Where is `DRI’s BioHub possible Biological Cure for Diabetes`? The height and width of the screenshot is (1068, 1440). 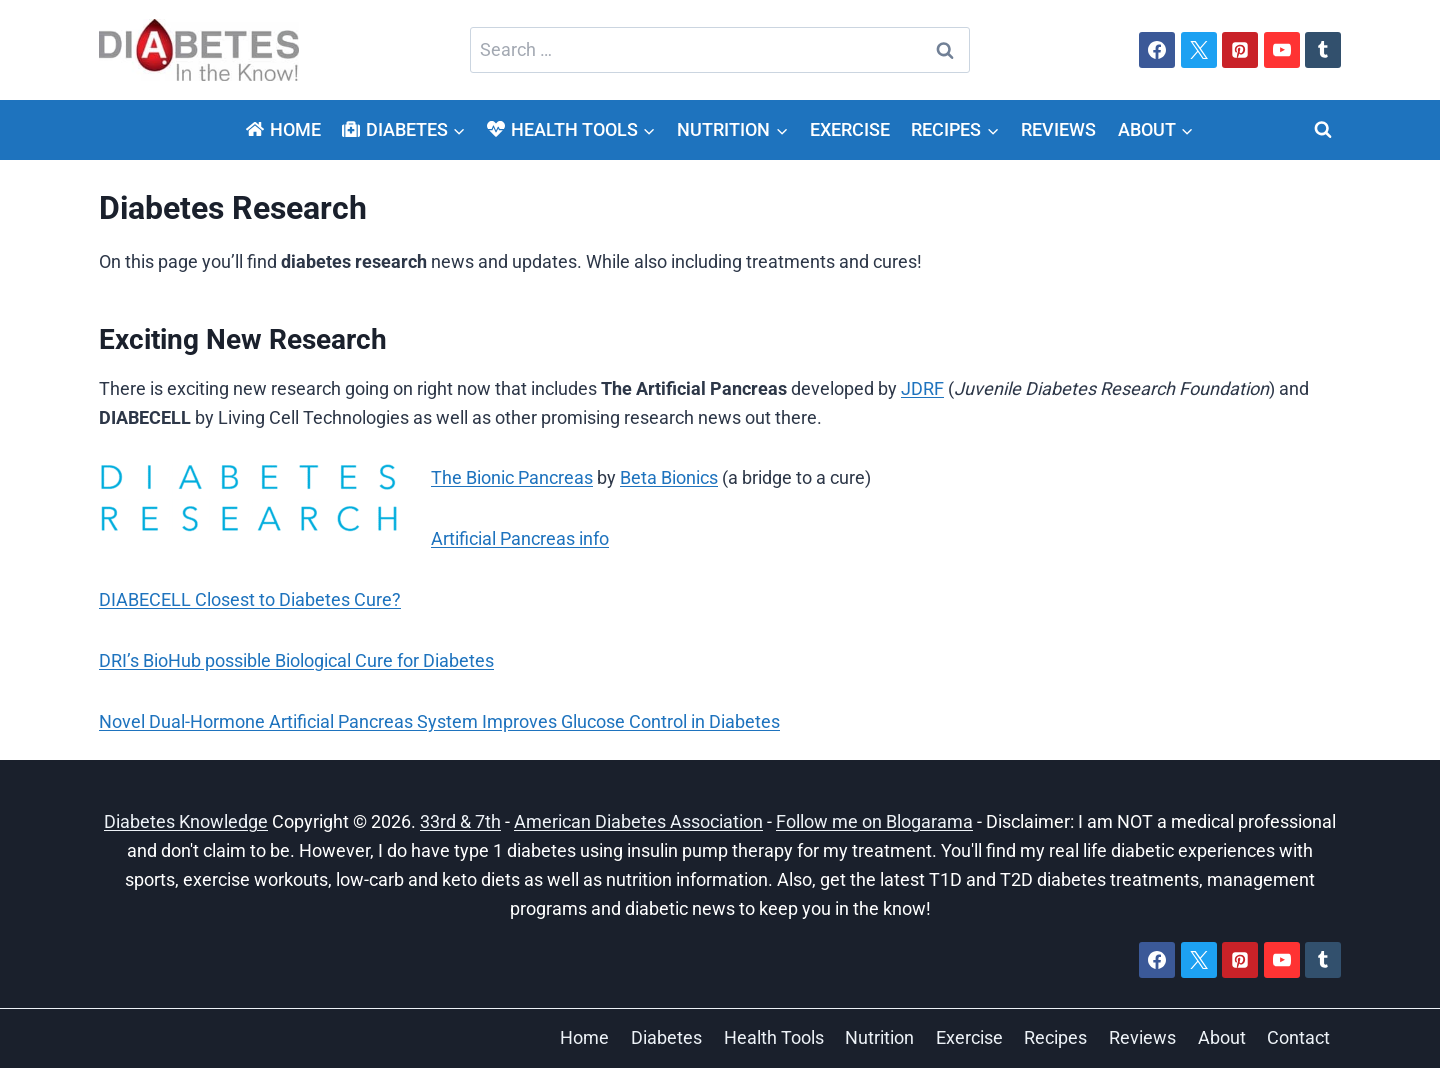
DRI’s BioHub possible Biological Cure for Diabetes is located at coordinates (296, 660).